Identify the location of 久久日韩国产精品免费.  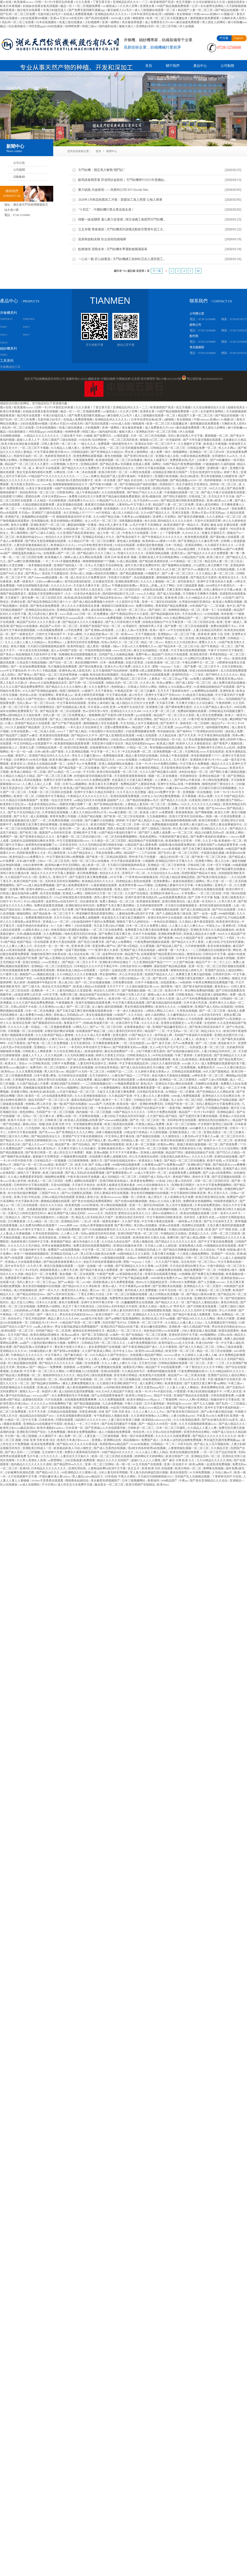
(49, 658).